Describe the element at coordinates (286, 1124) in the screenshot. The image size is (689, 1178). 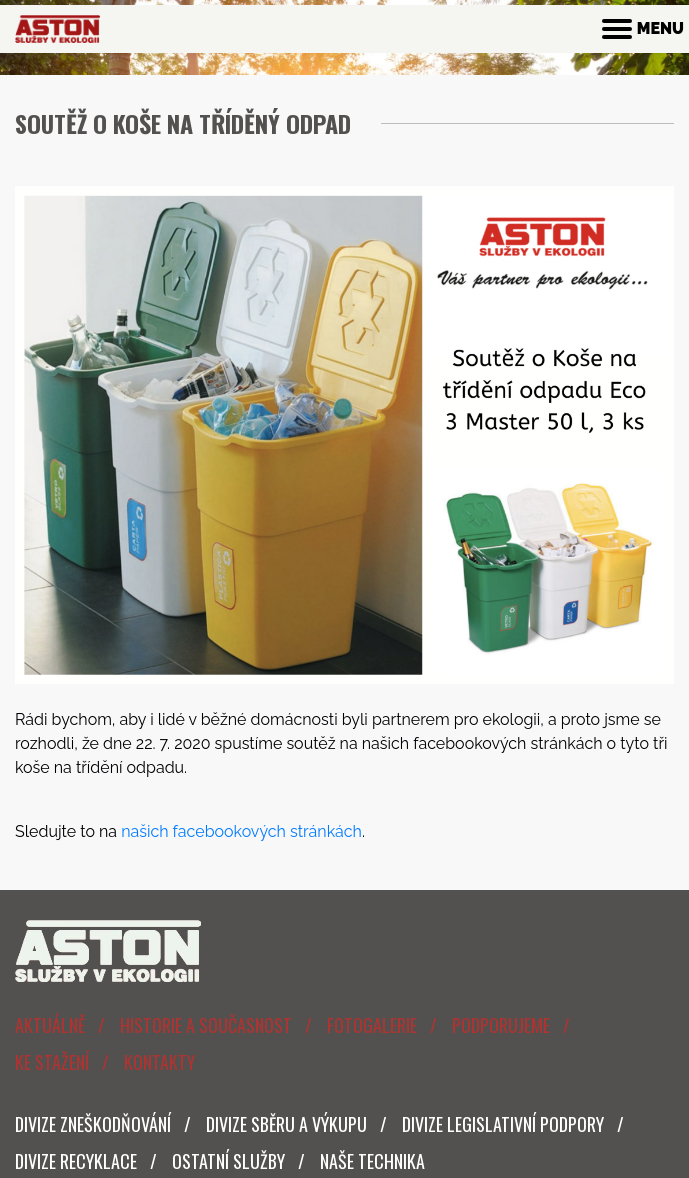
I see `Divize sběru a výkupu` at that location.